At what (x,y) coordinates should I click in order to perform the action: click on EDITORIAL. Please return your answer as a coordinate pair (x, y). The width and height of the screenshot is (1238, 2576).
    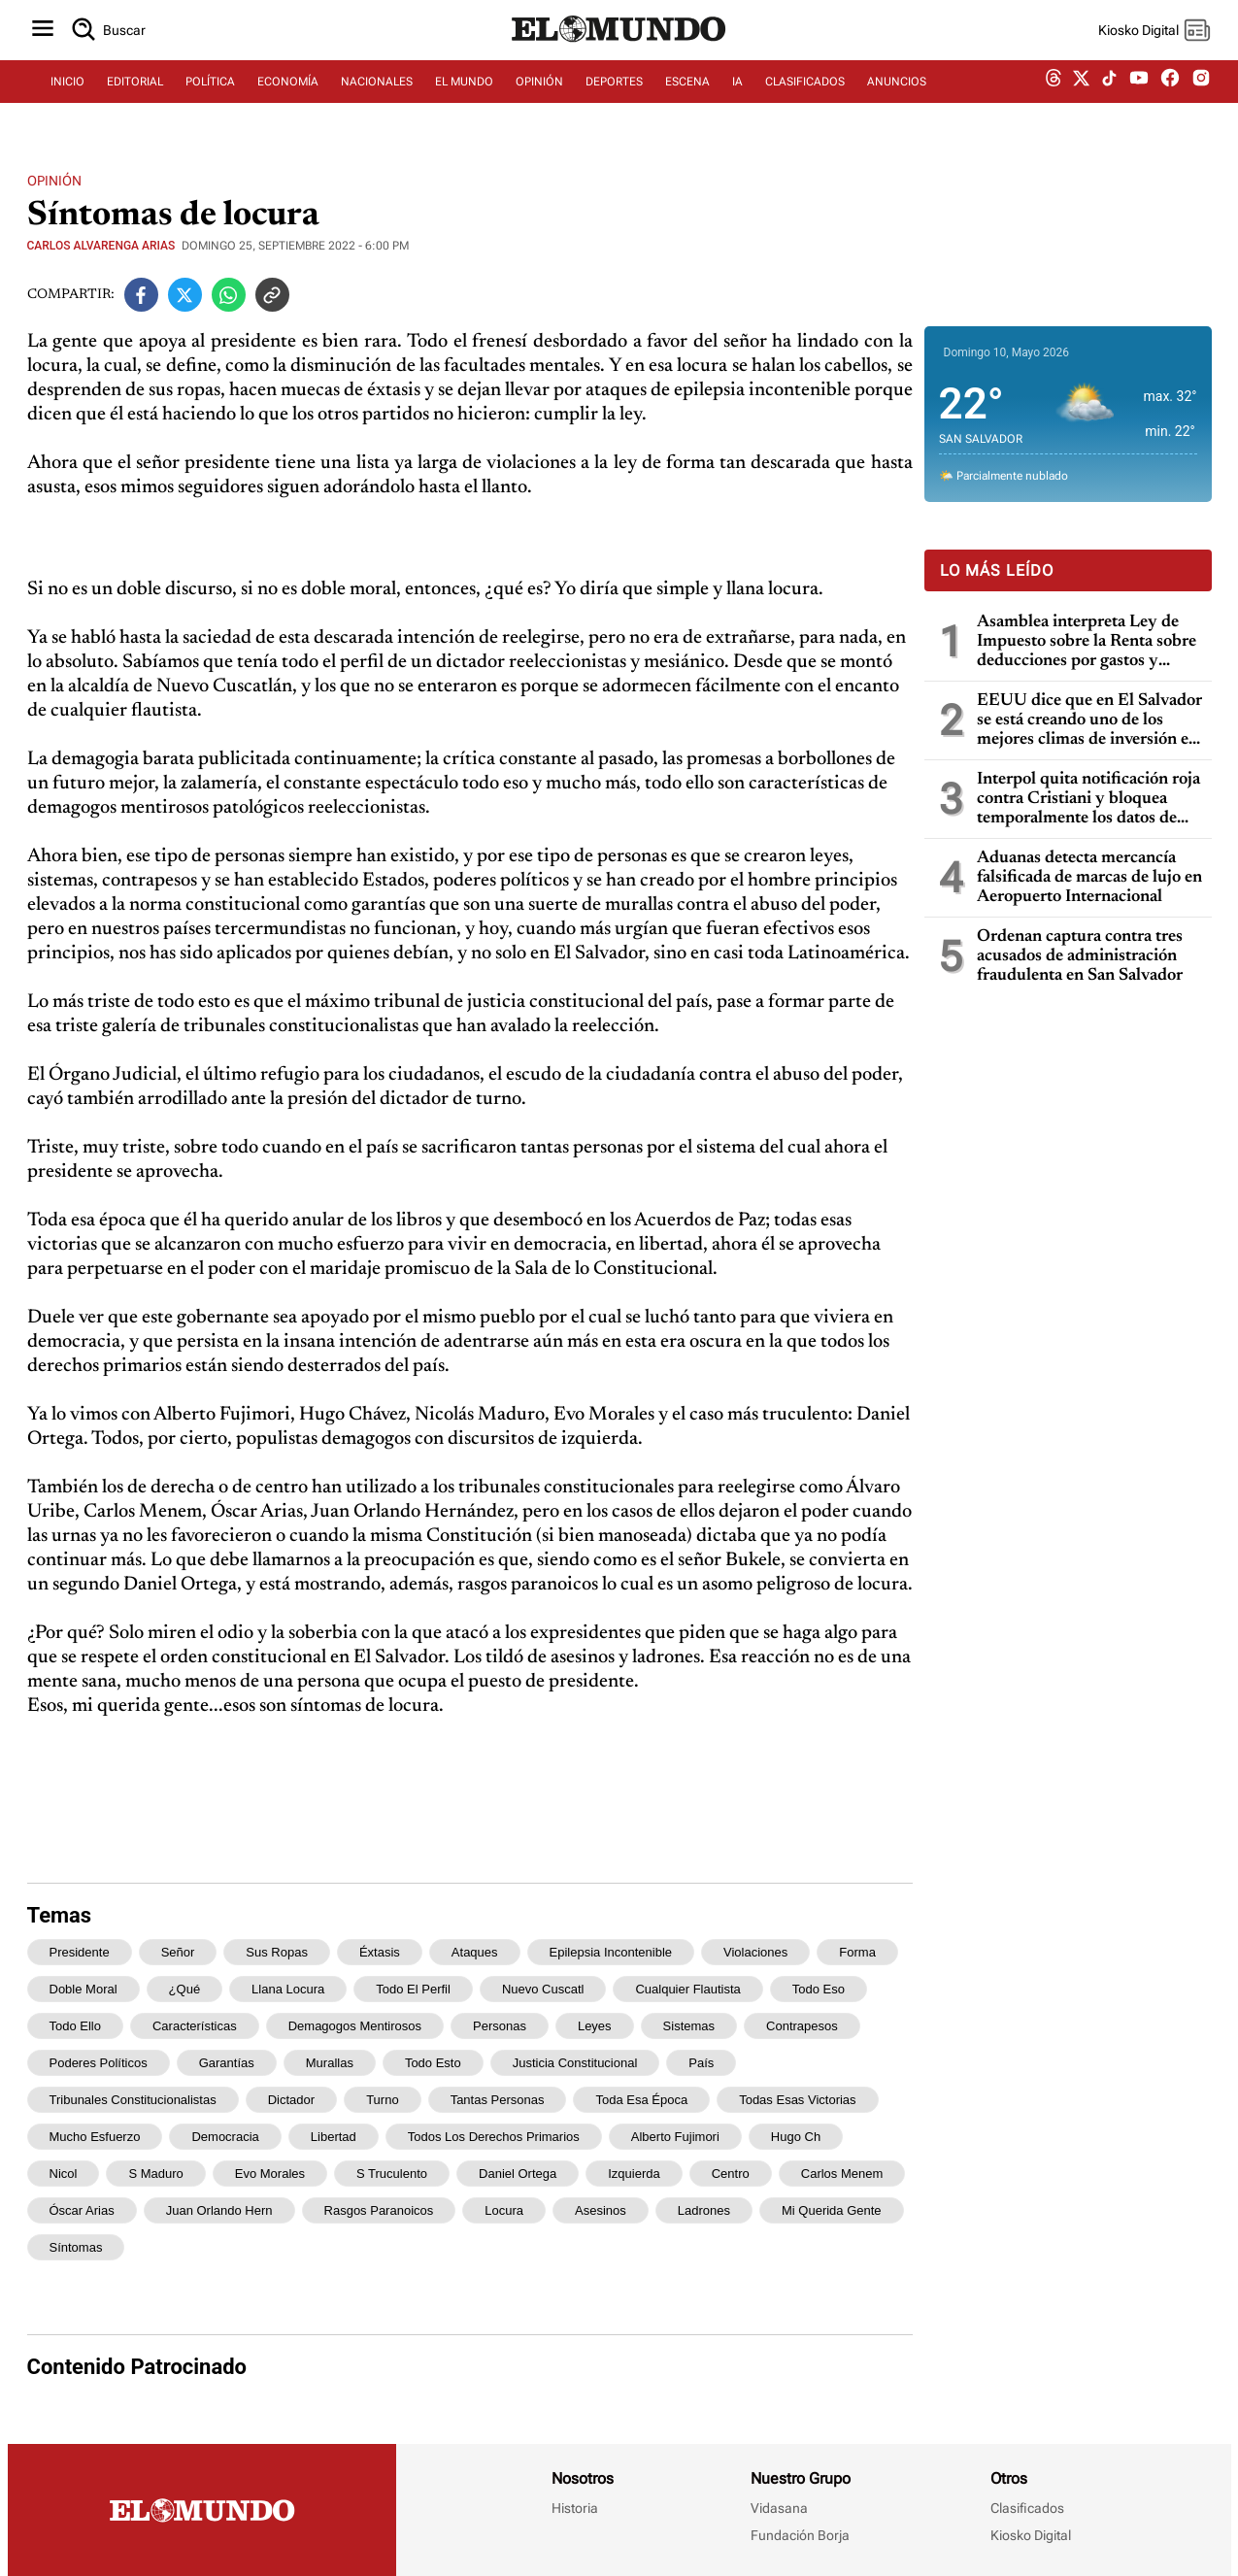
    Looking at the image, I should click on (135, 94).